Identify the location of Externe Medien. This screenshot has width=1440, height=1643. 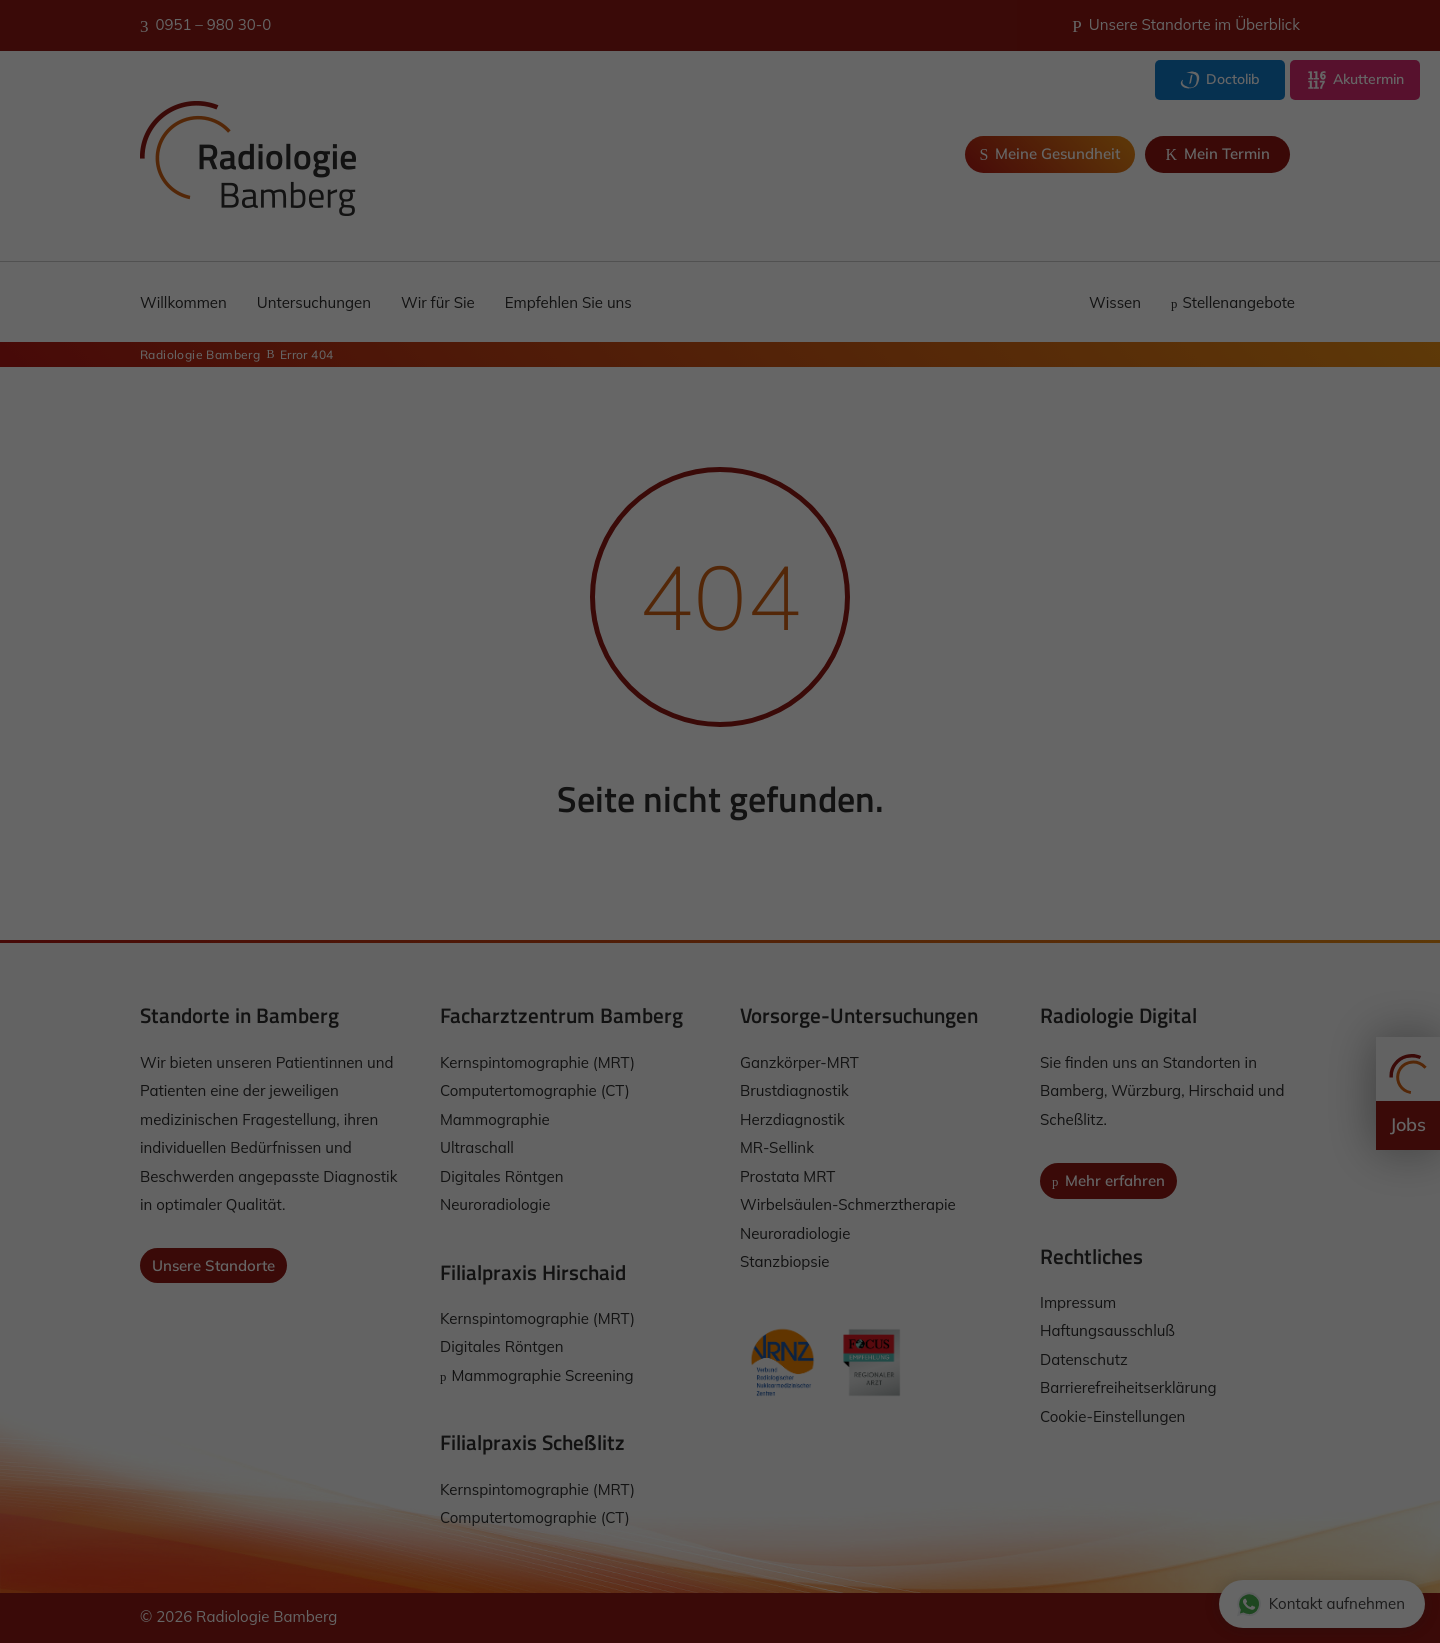
(875, 837).